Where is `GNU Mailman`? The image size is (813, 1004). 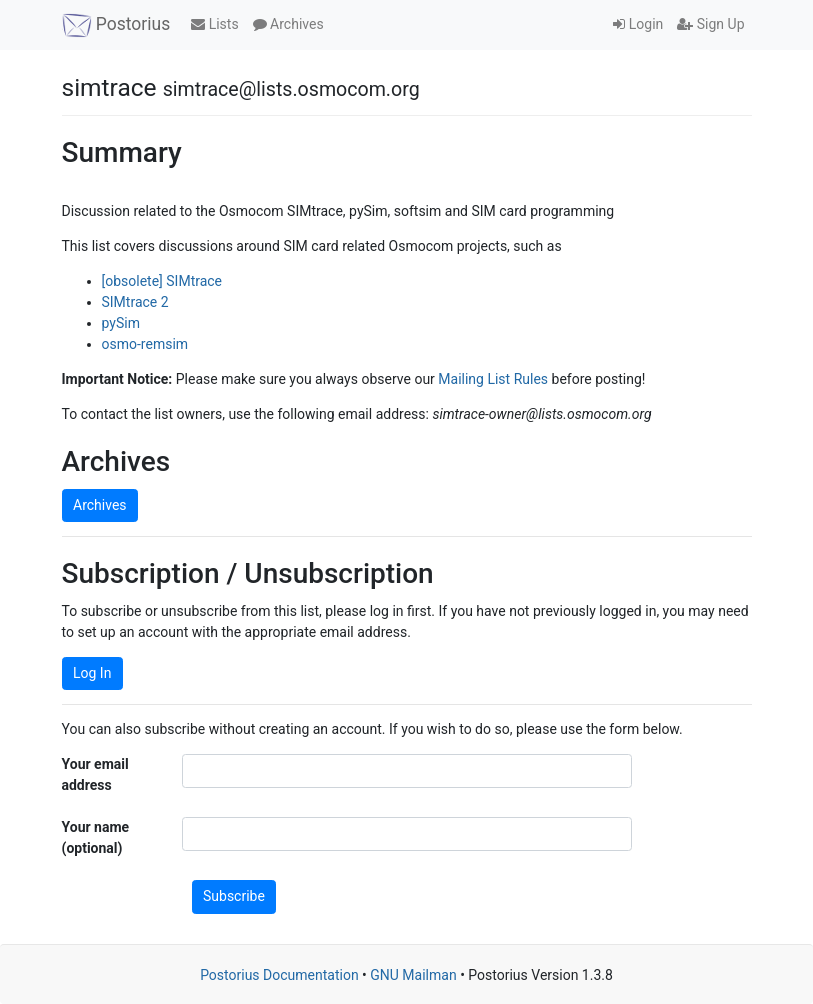
GNU Mailman is located at coordinates (413, 975).